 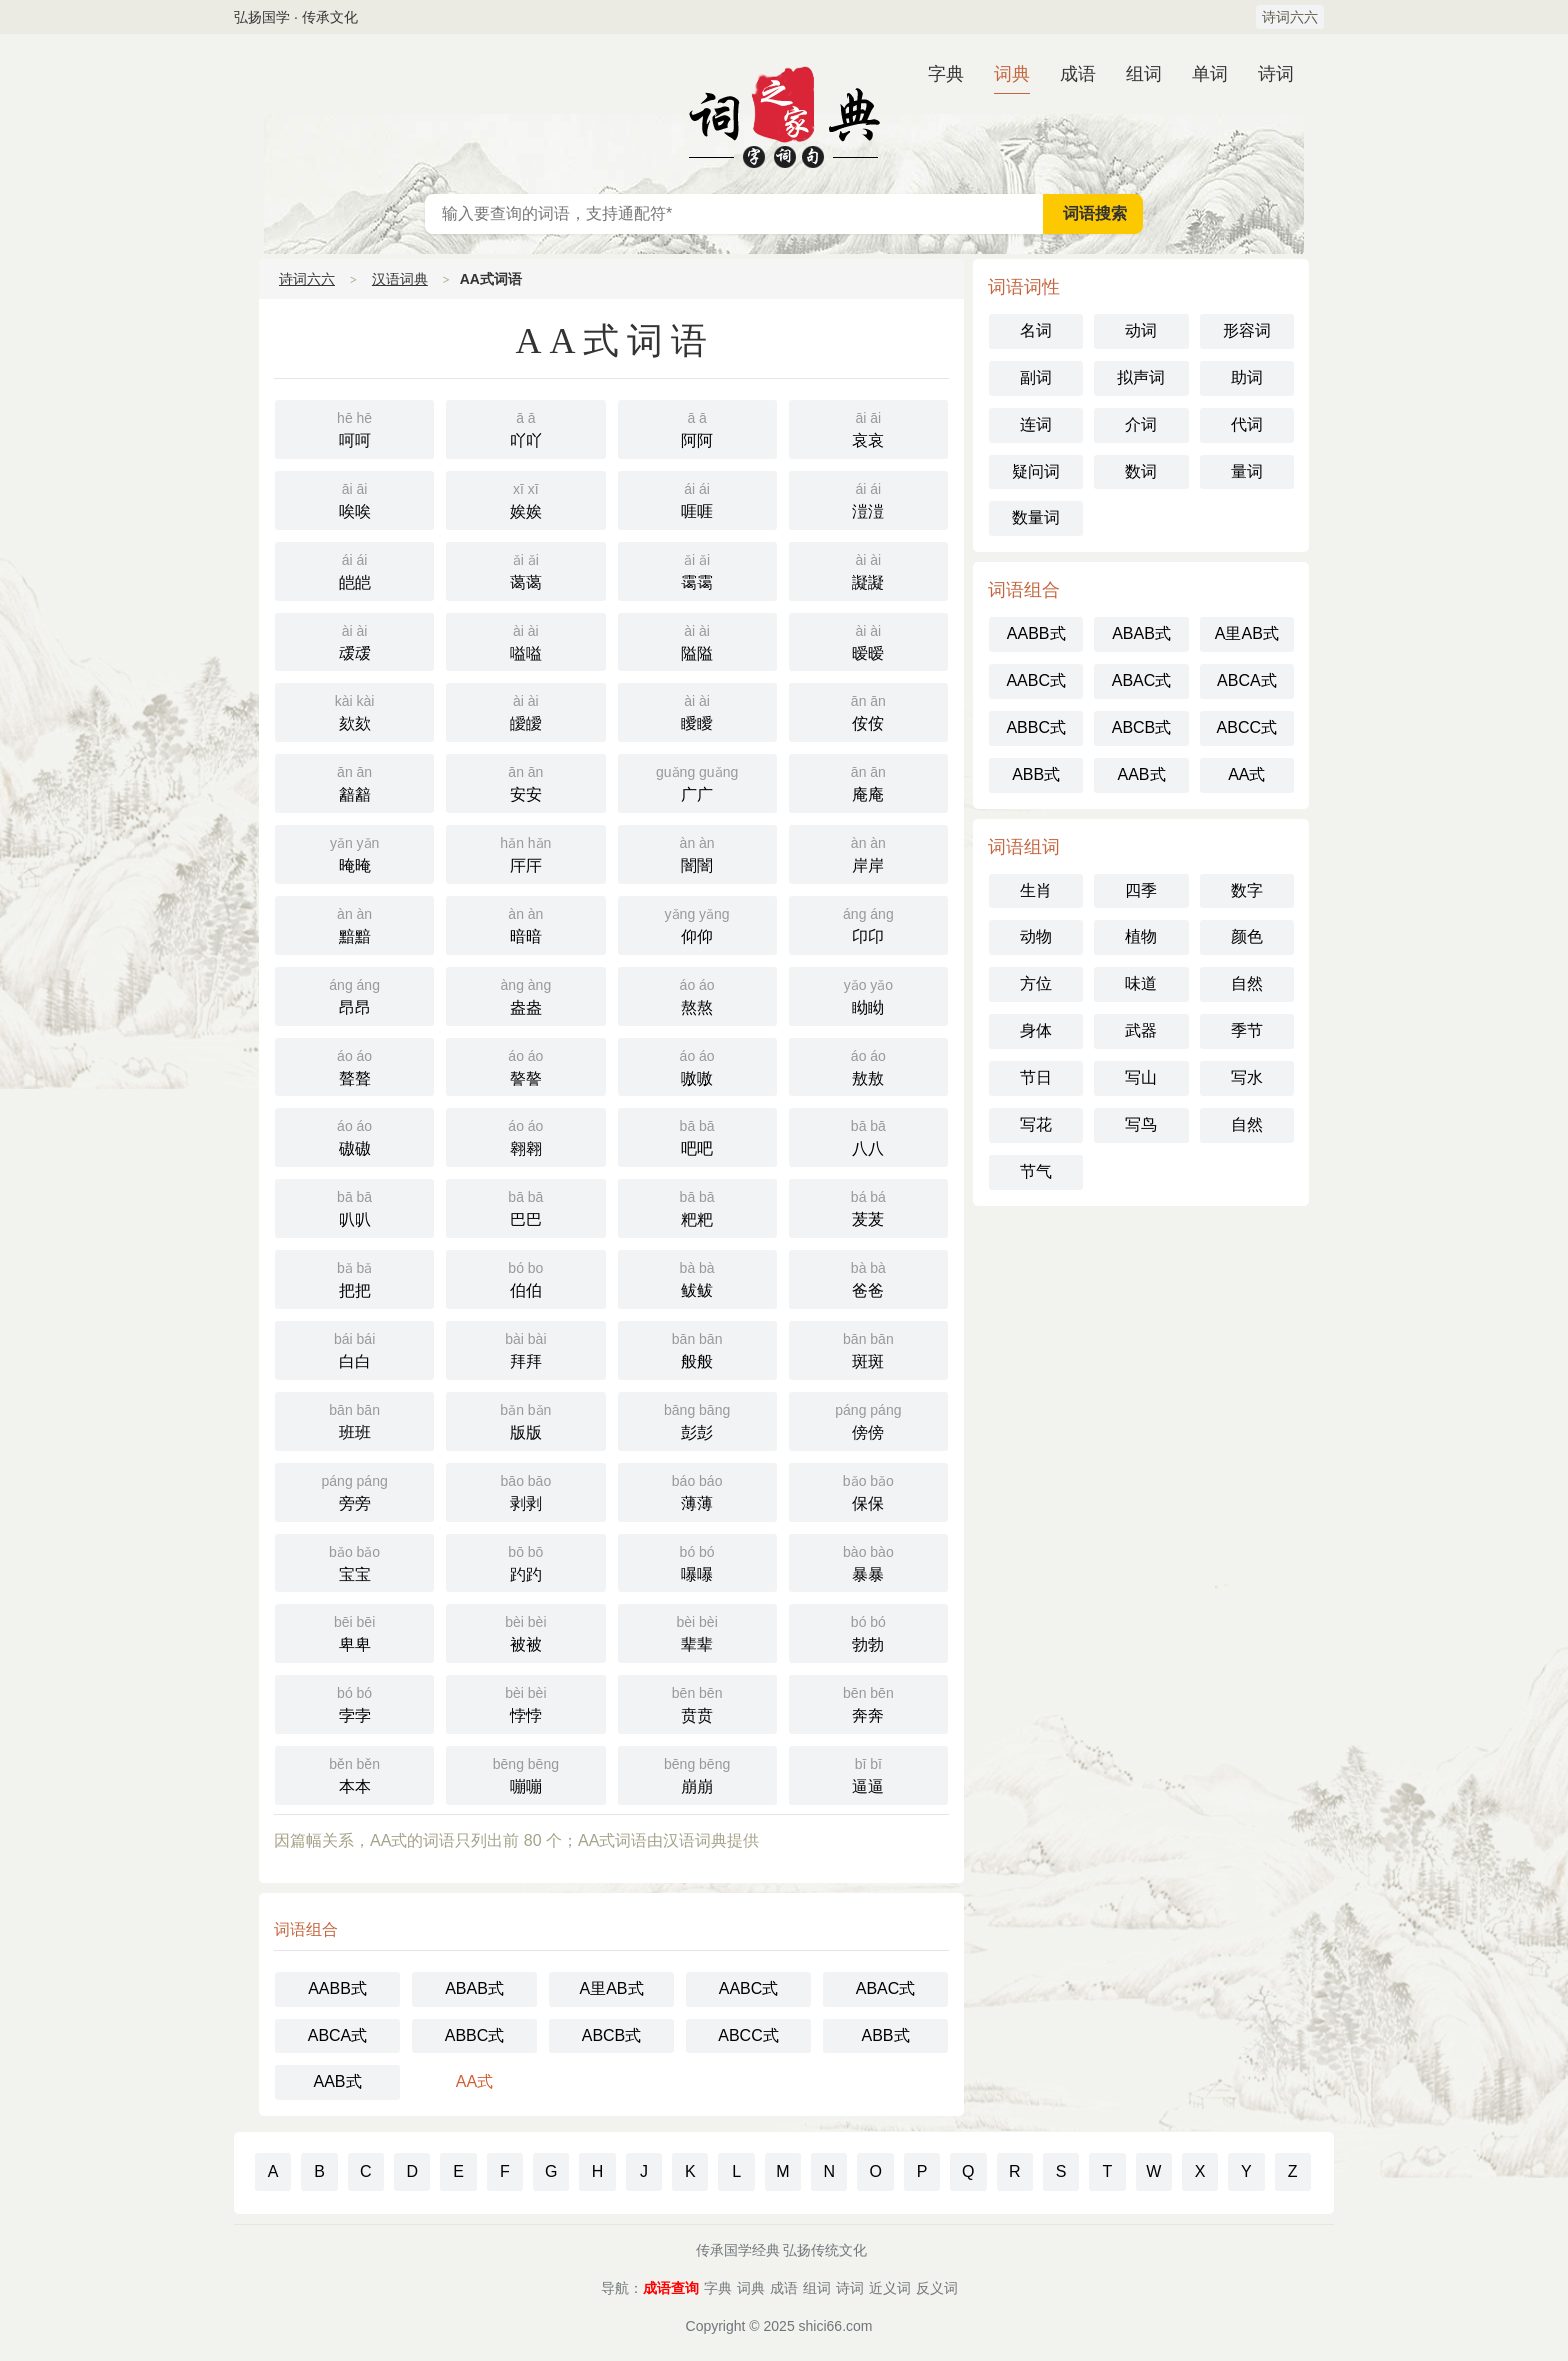 I want to click on 贲贲, so click(x=697, y=1702).